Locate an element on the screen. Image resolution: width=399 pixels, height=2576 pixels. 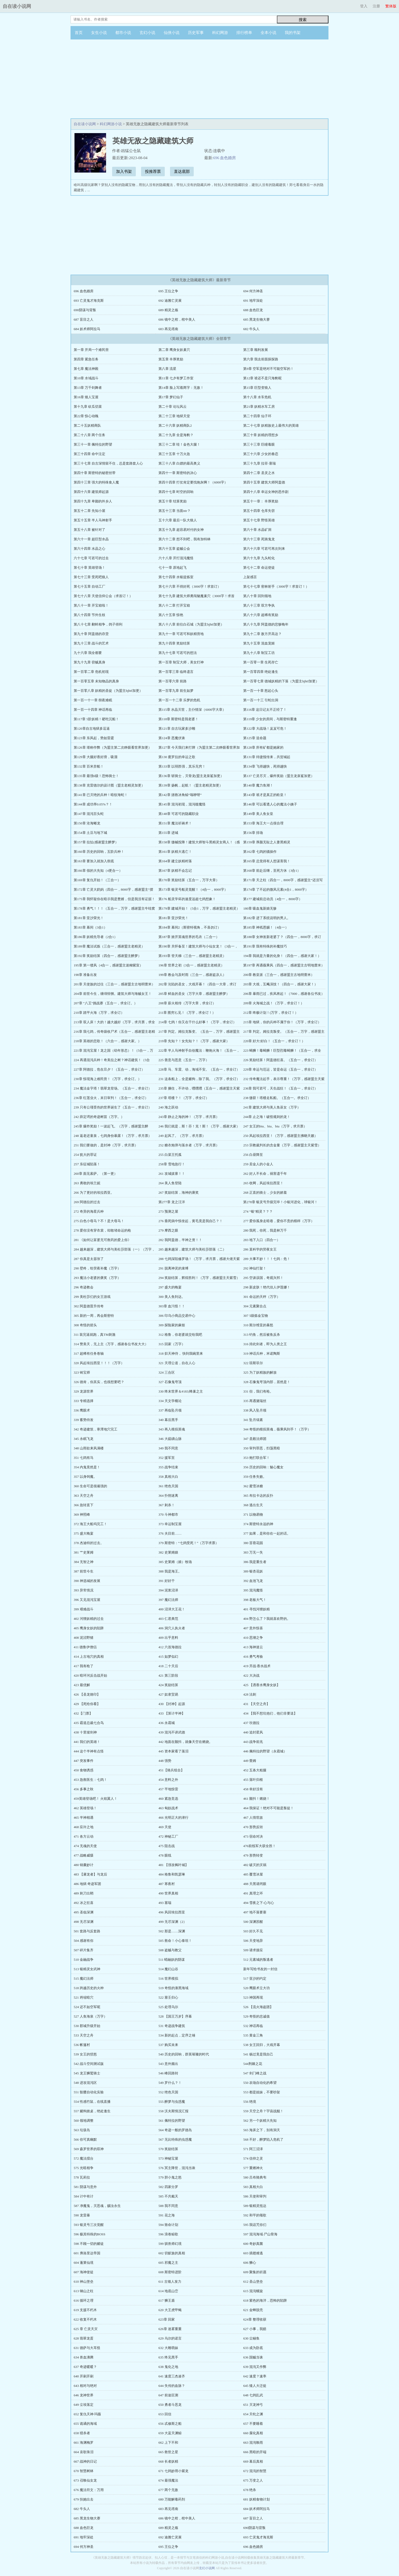
361 绝色天国 is located at coordinates (168, 1486).